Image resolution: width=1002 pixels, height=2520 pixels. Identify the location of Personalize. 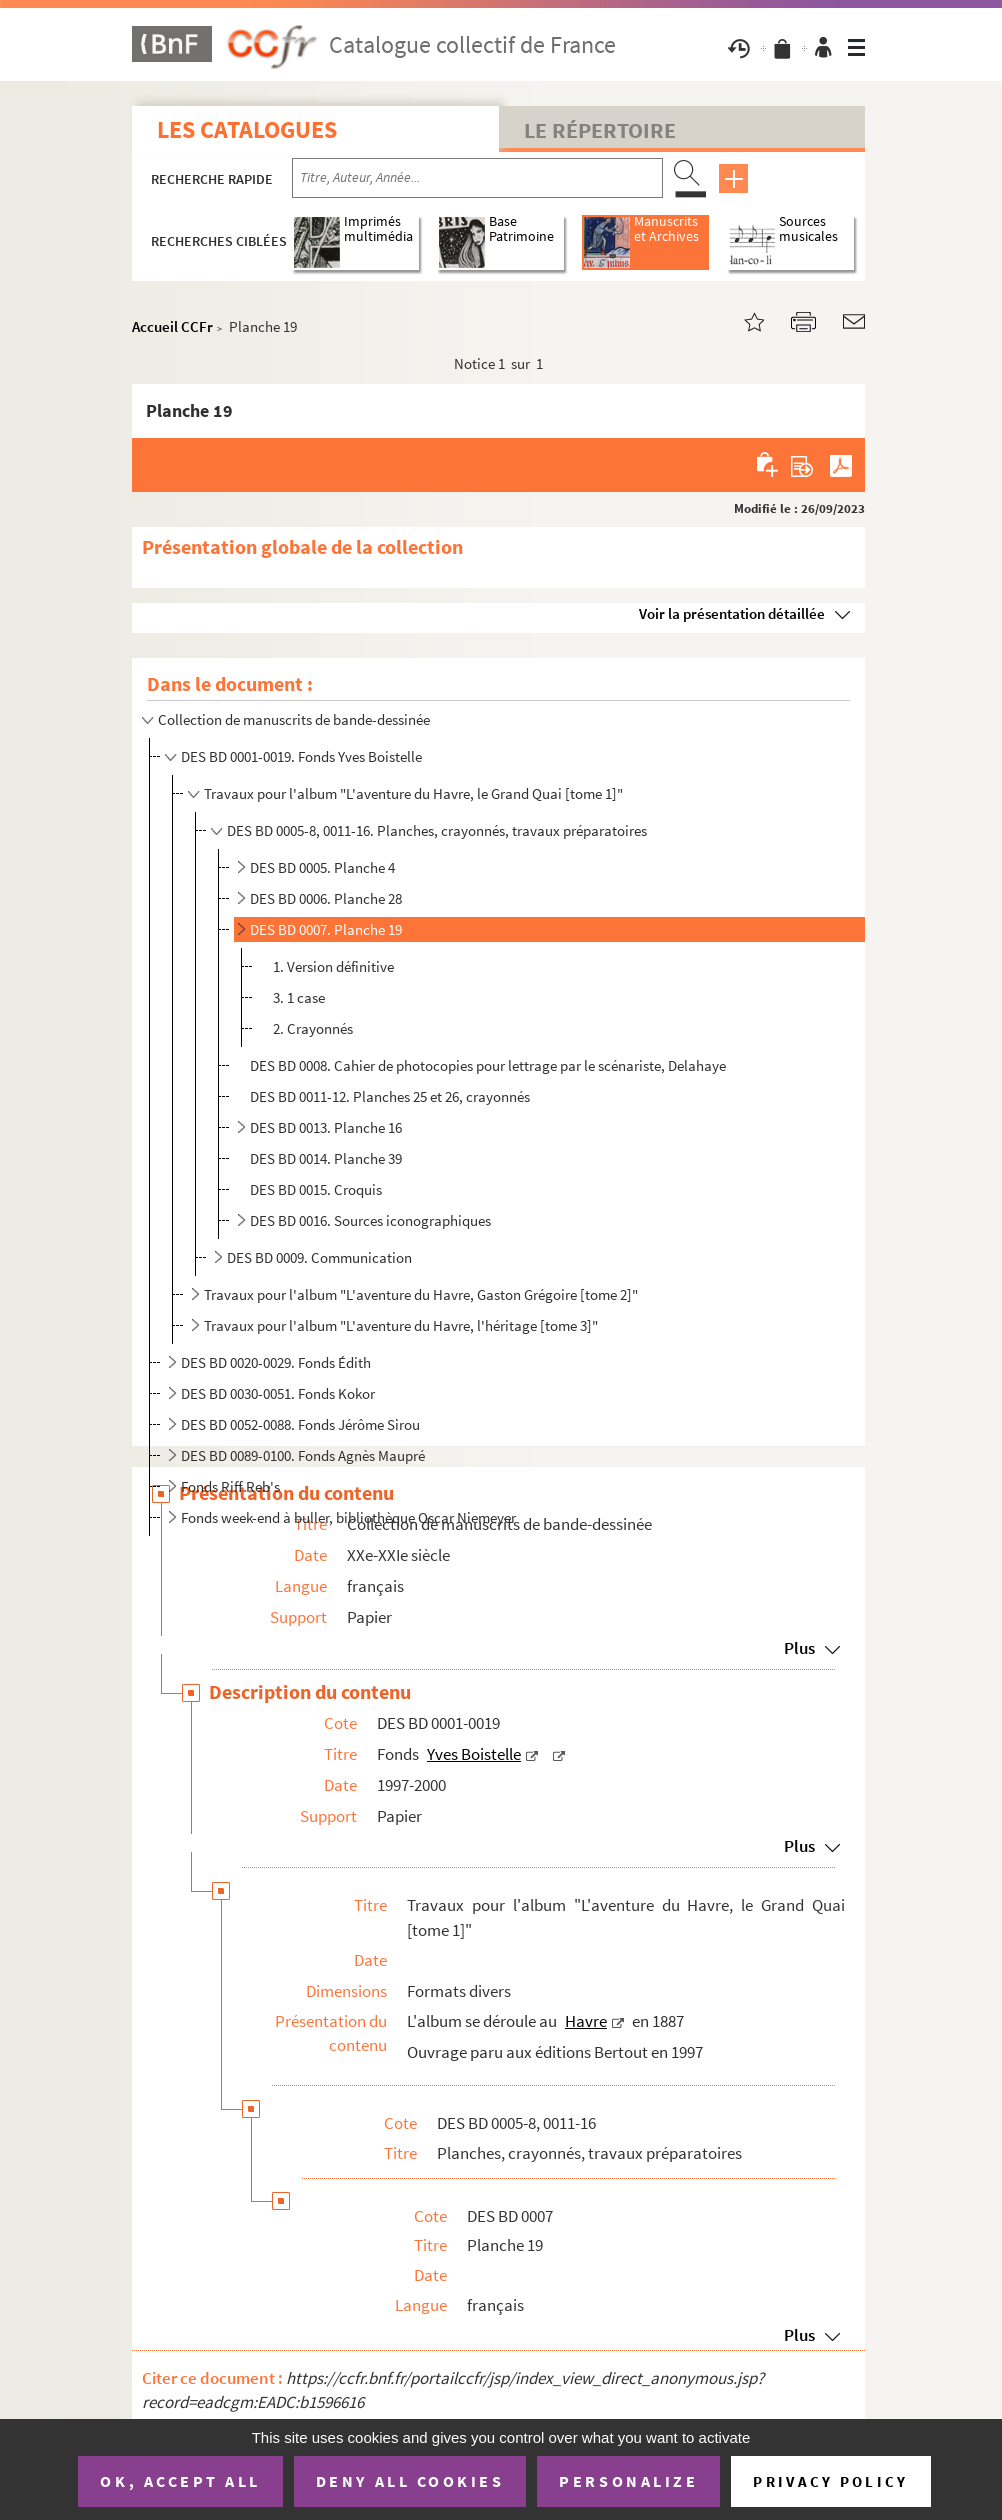
(628, 2481).